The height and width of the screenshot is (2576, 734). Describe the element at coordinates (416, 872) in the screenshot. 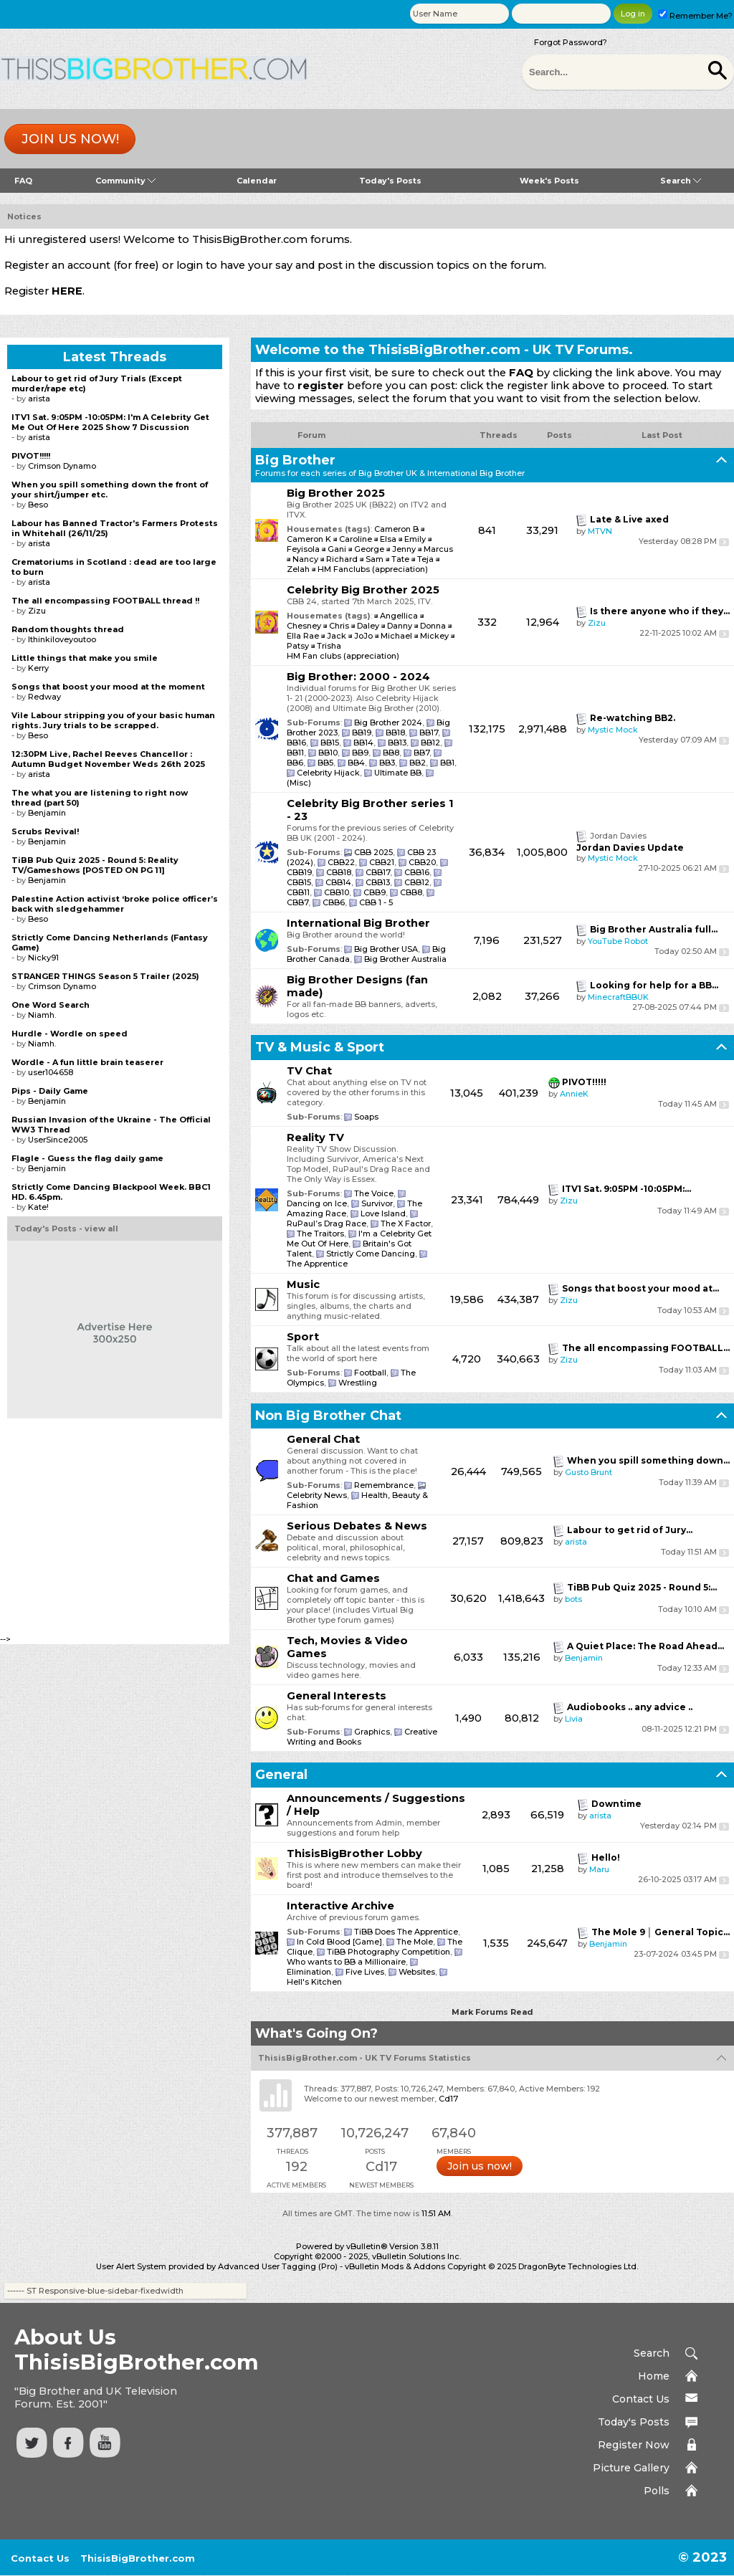

I see `CBB16` at that location.